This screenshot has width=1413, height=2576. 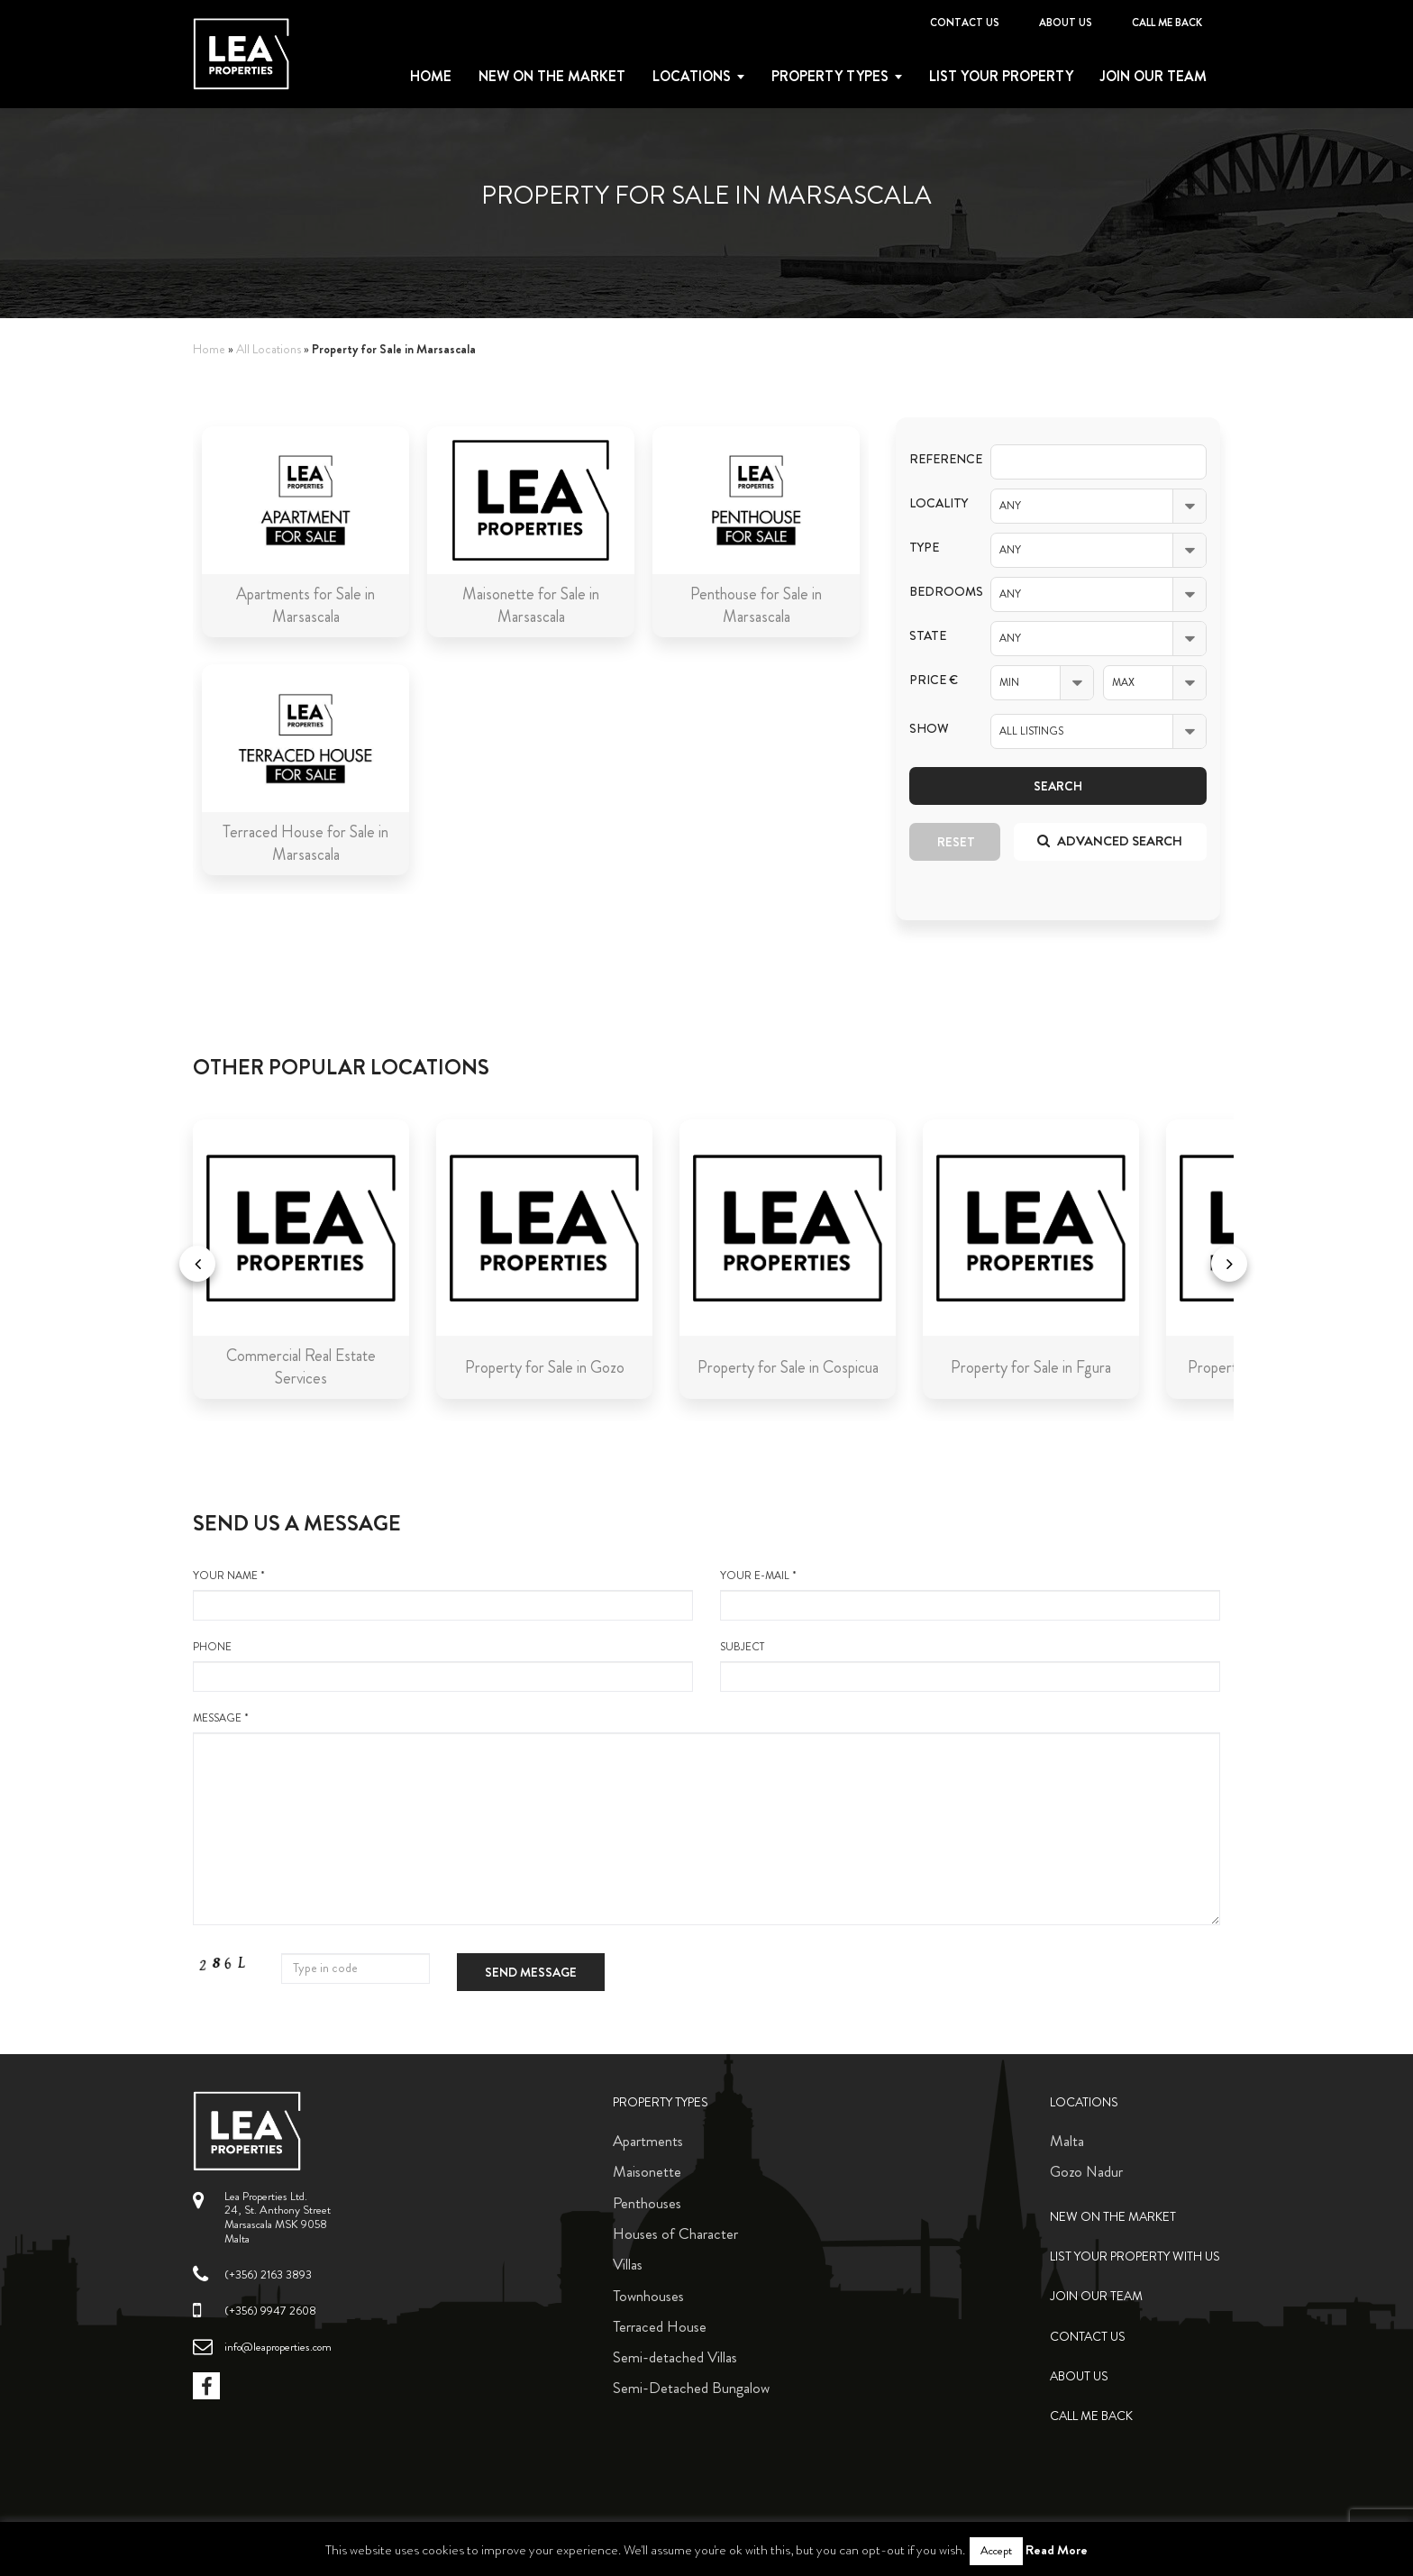 I want to click on Home, so click(x=430, y=77).